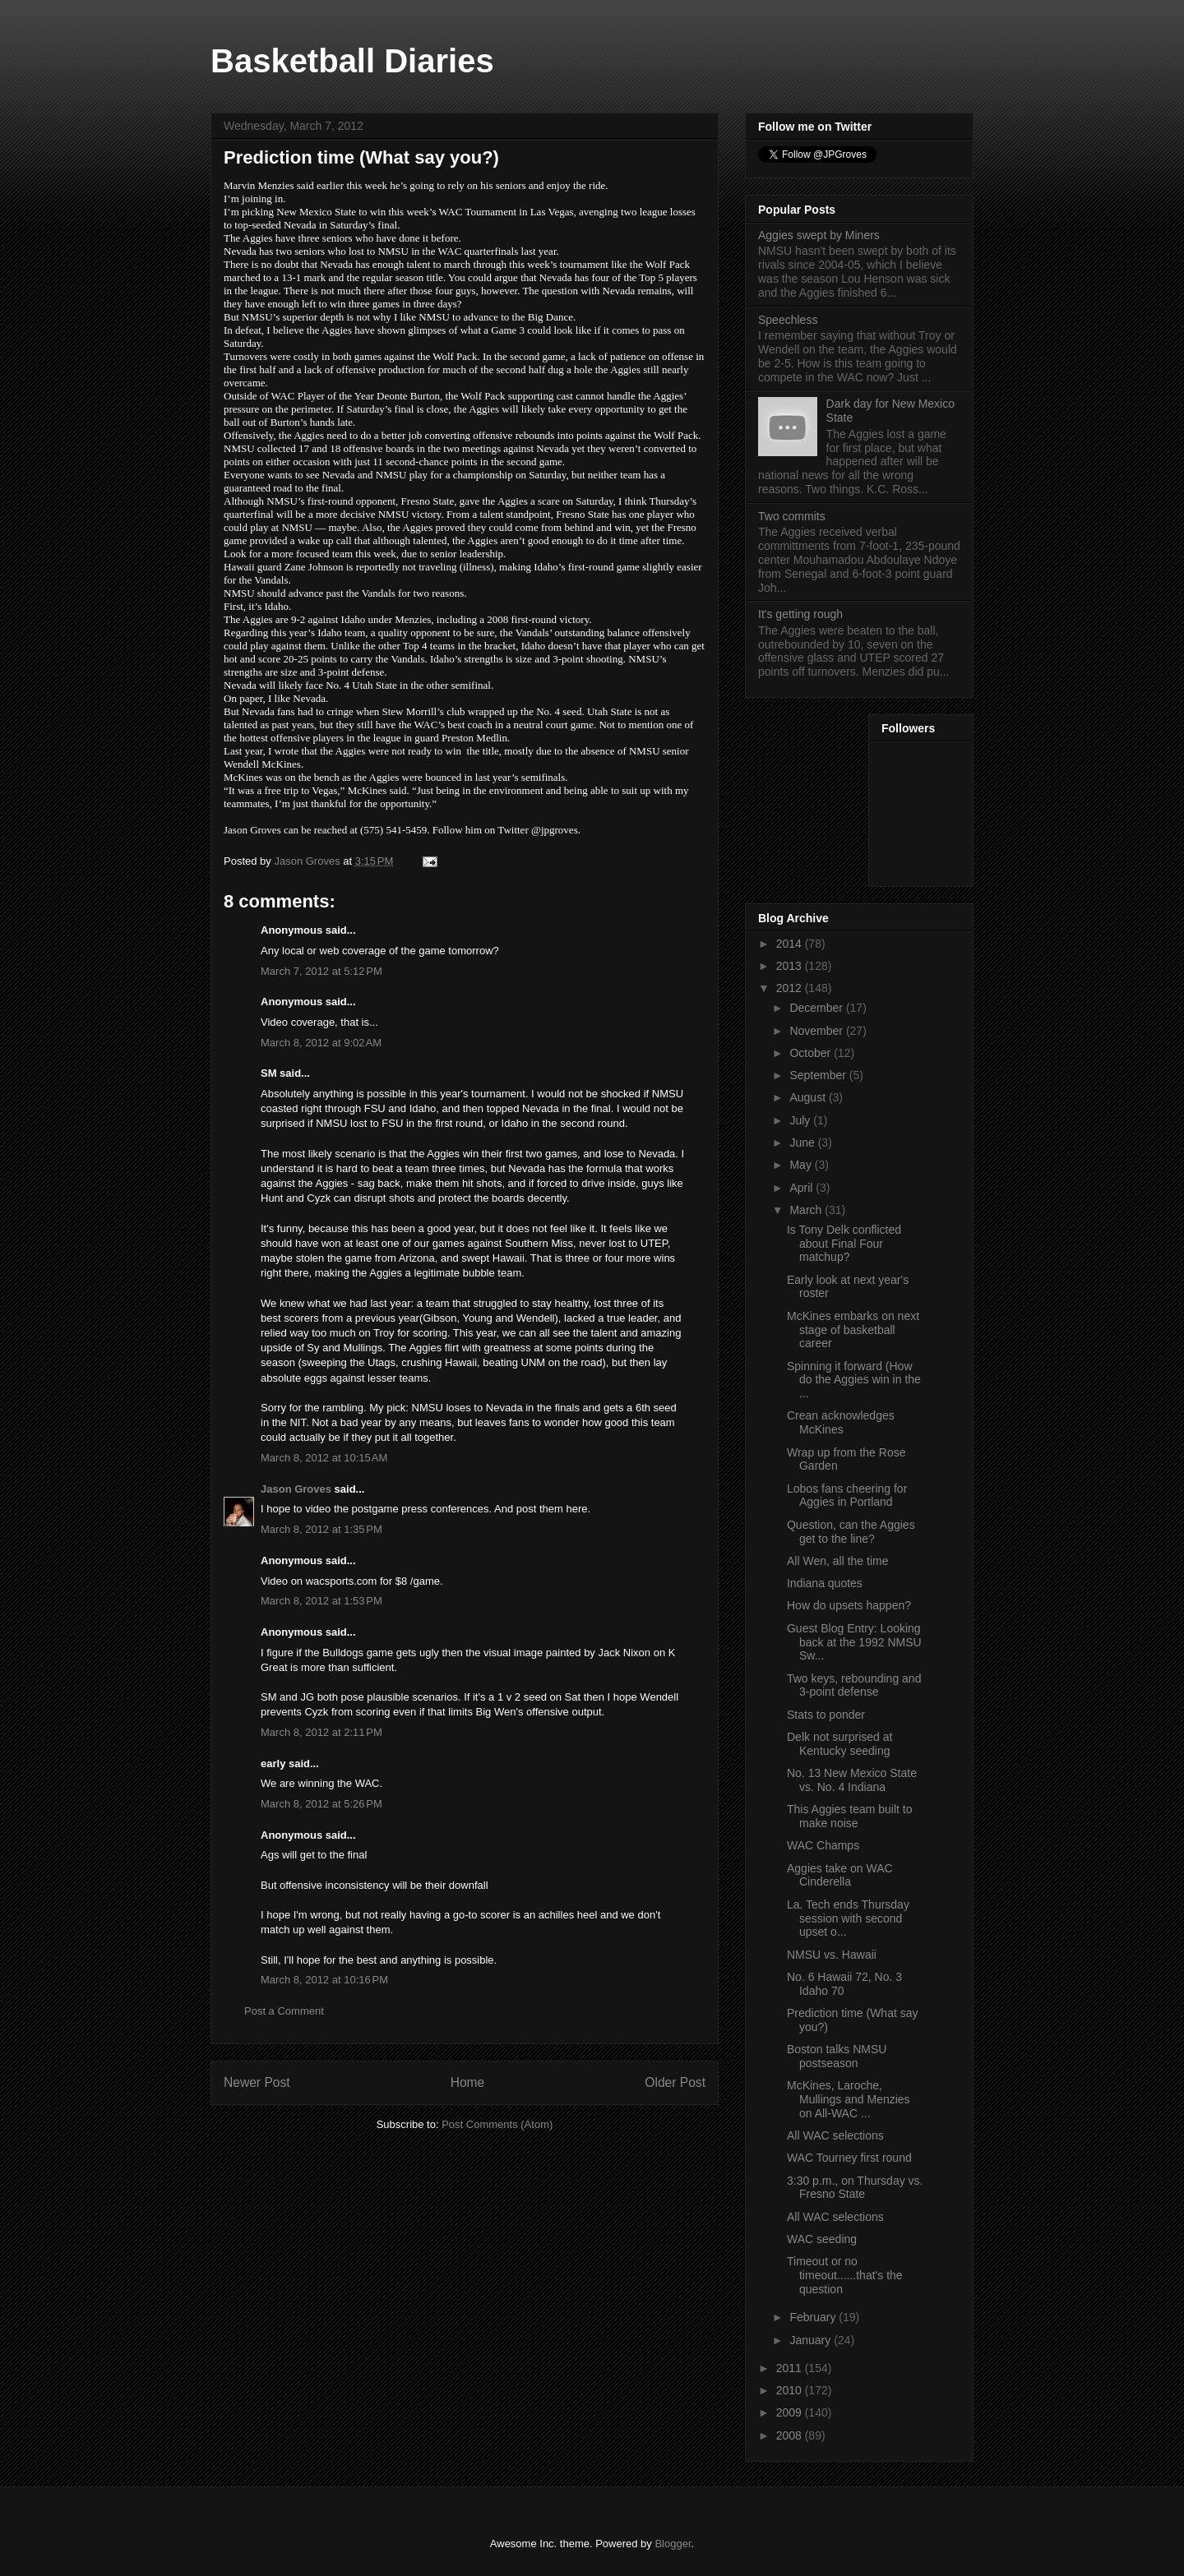 This screenshot has height=2576, width=1184. What do you see at coordinates (850, 1816) in the screenshot?
I see `This Aggies team built to make noise` at bounding box center [850, 1816].